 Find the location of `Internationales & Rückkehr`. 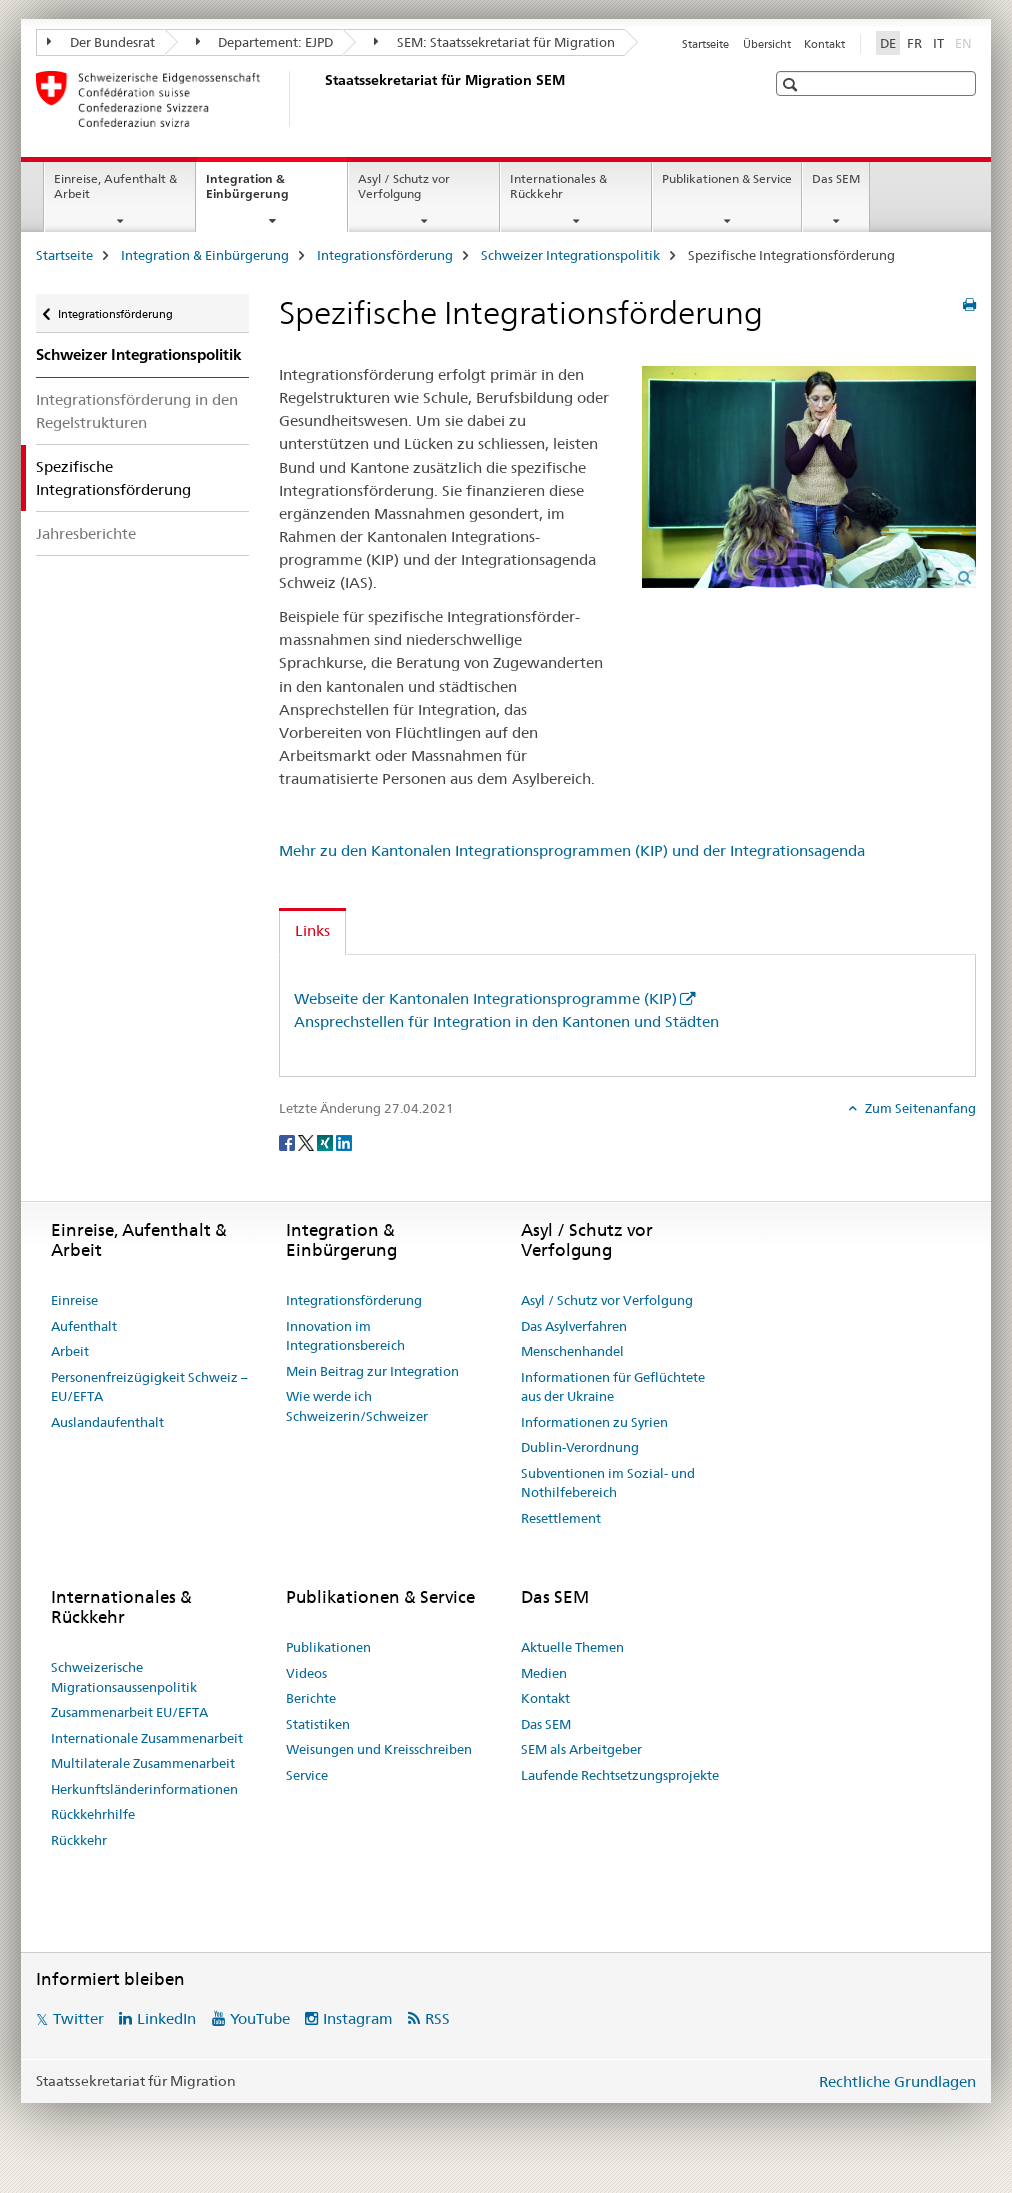

Internationales & Rückkehr is located at coordinates (558, 186).